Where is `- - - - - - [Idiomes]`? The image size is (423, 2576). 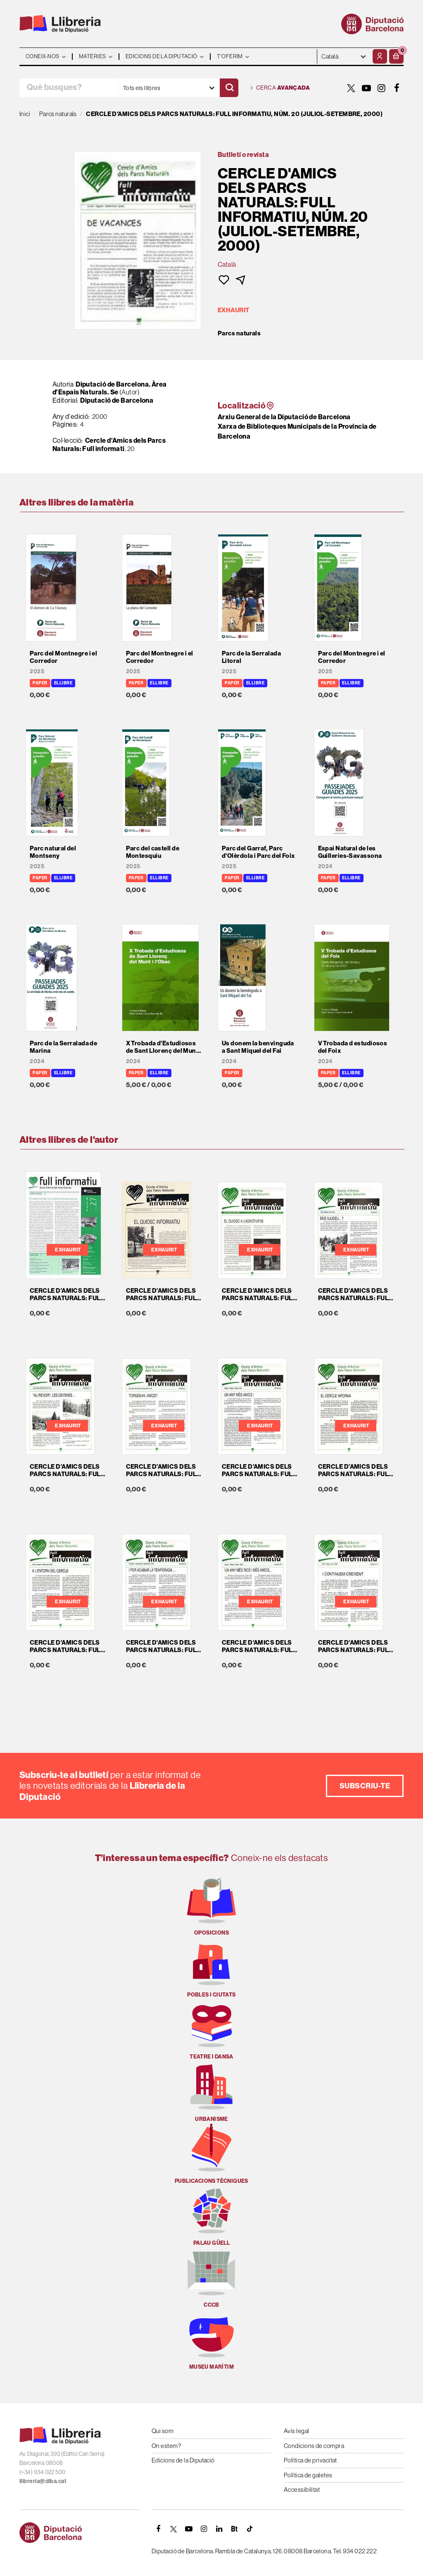
- - - - - - [Idiomes] is located at coordinates (344, 56).